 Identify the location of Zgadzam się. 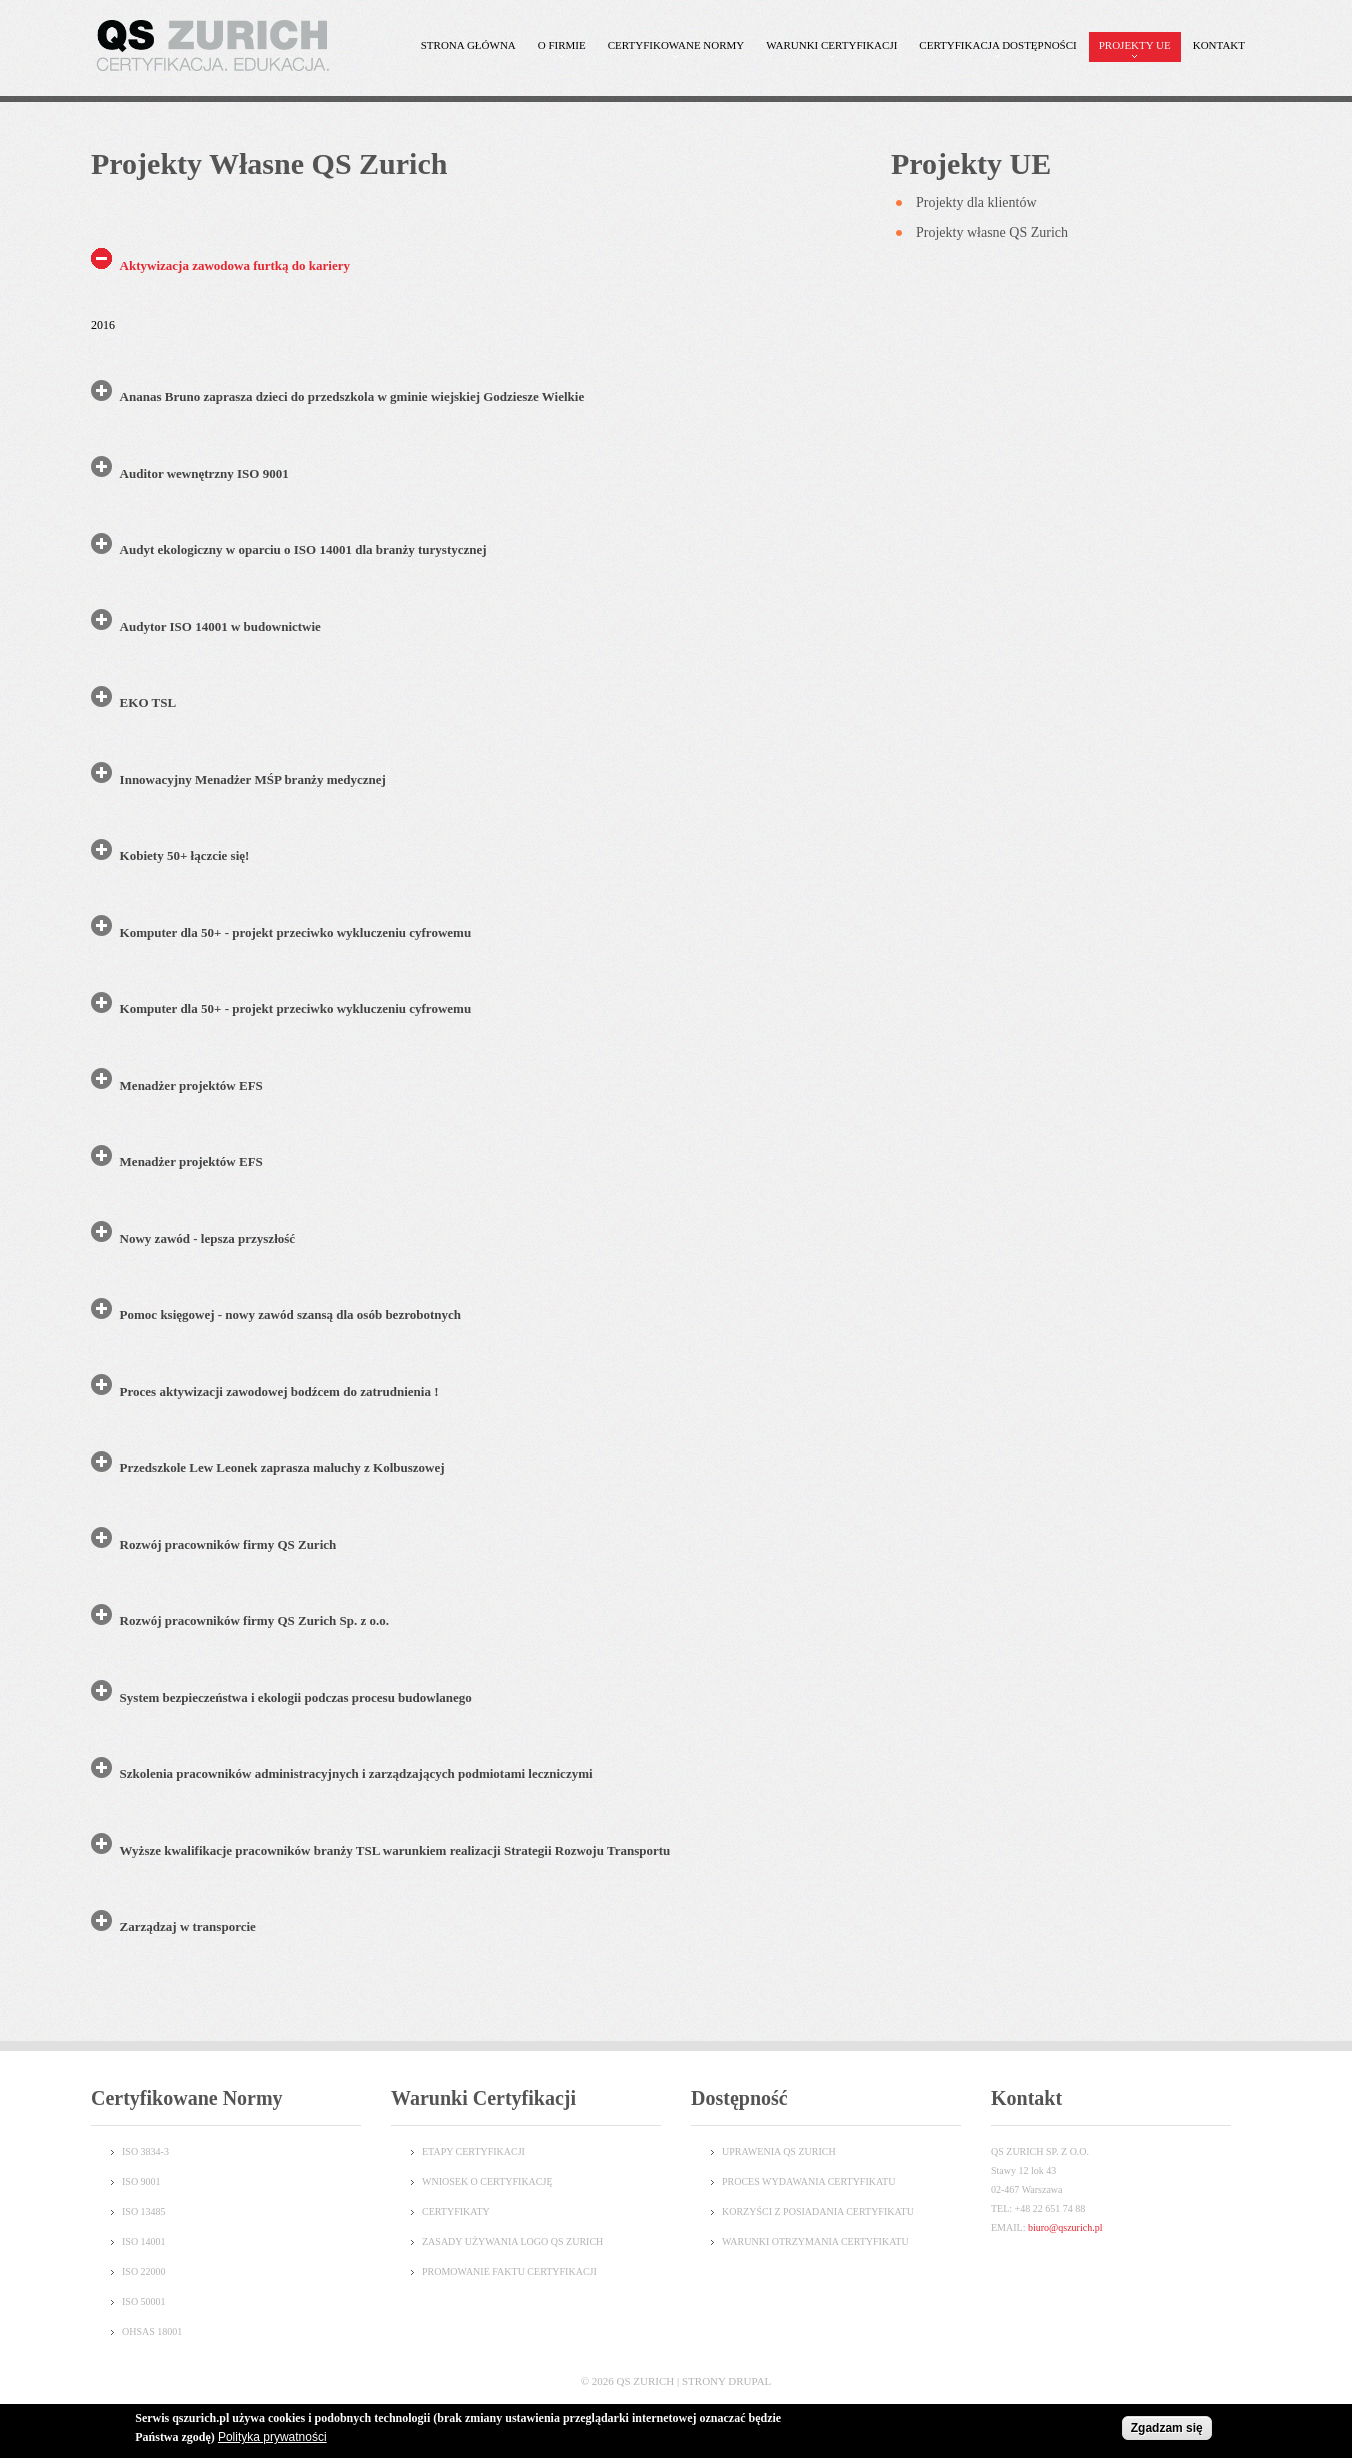
(1167, 2429).